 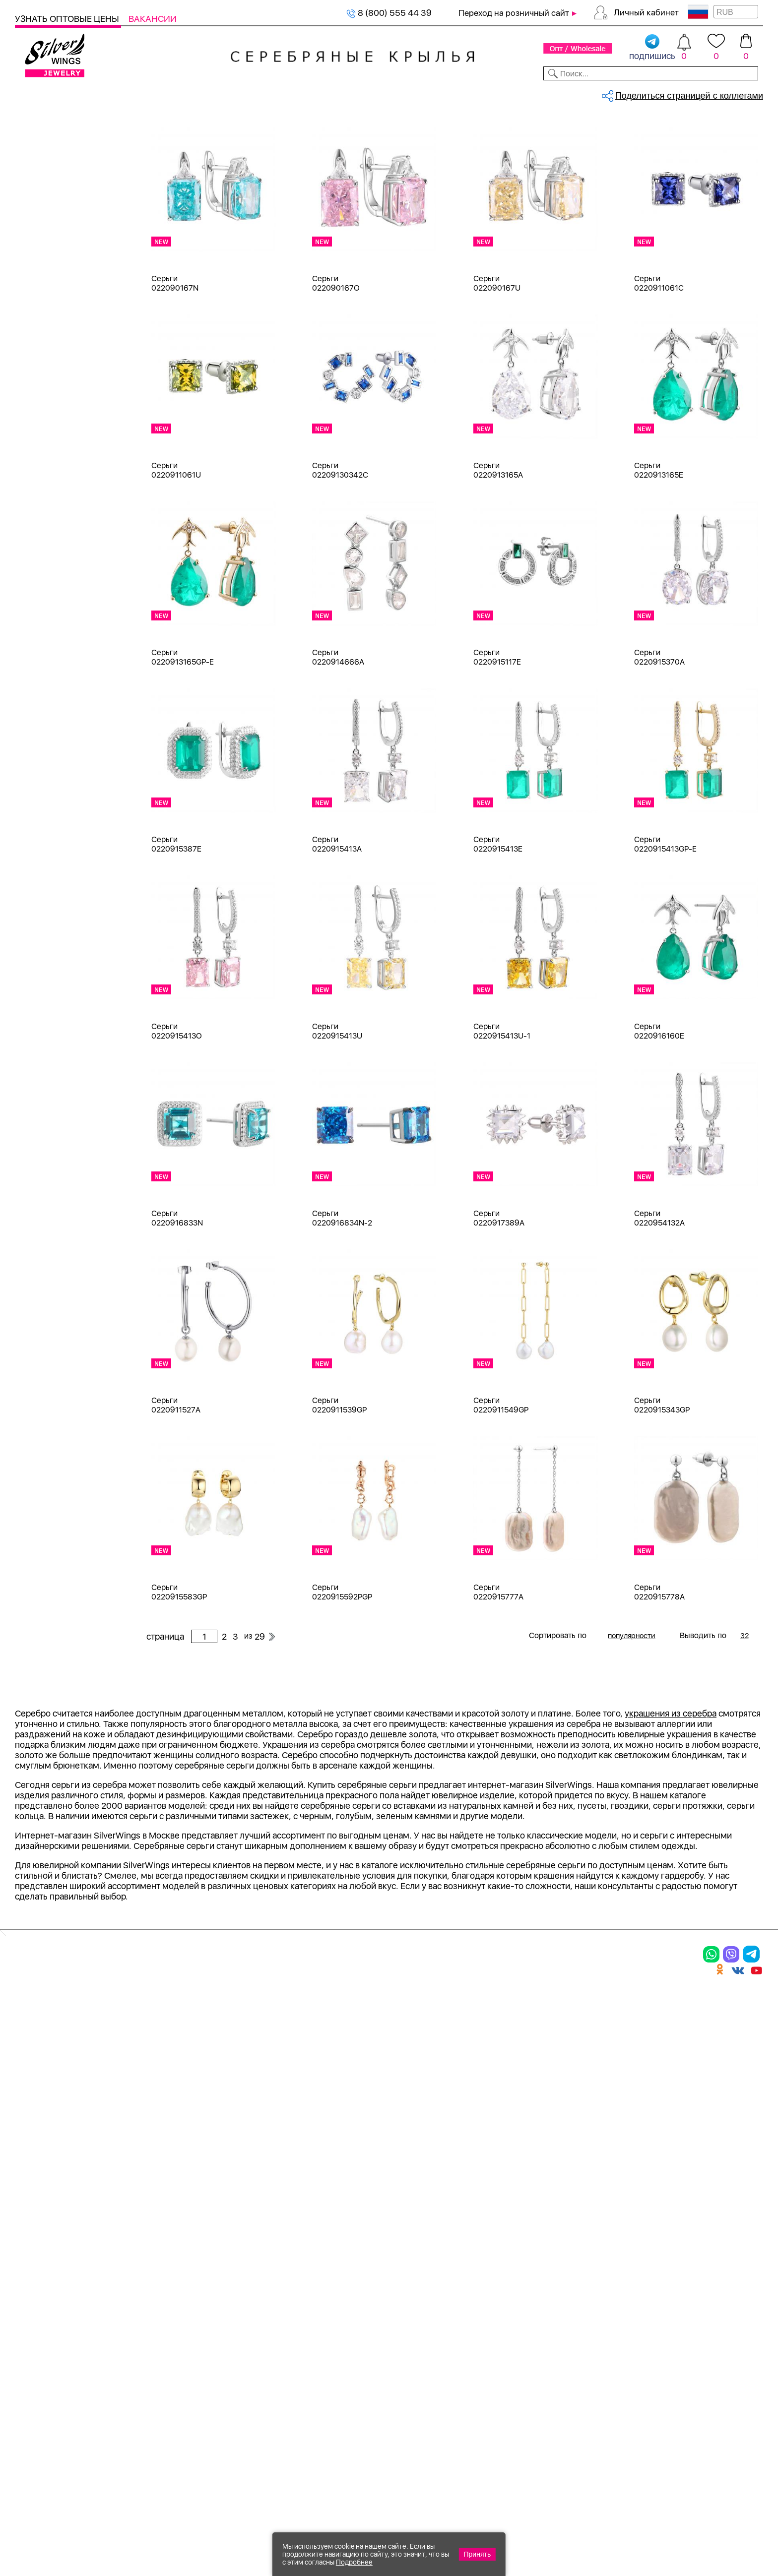 What do you see at coordinates (39, 1116) in the screenshot?
I see `d 2 см` at bounding box center [39, 1116].